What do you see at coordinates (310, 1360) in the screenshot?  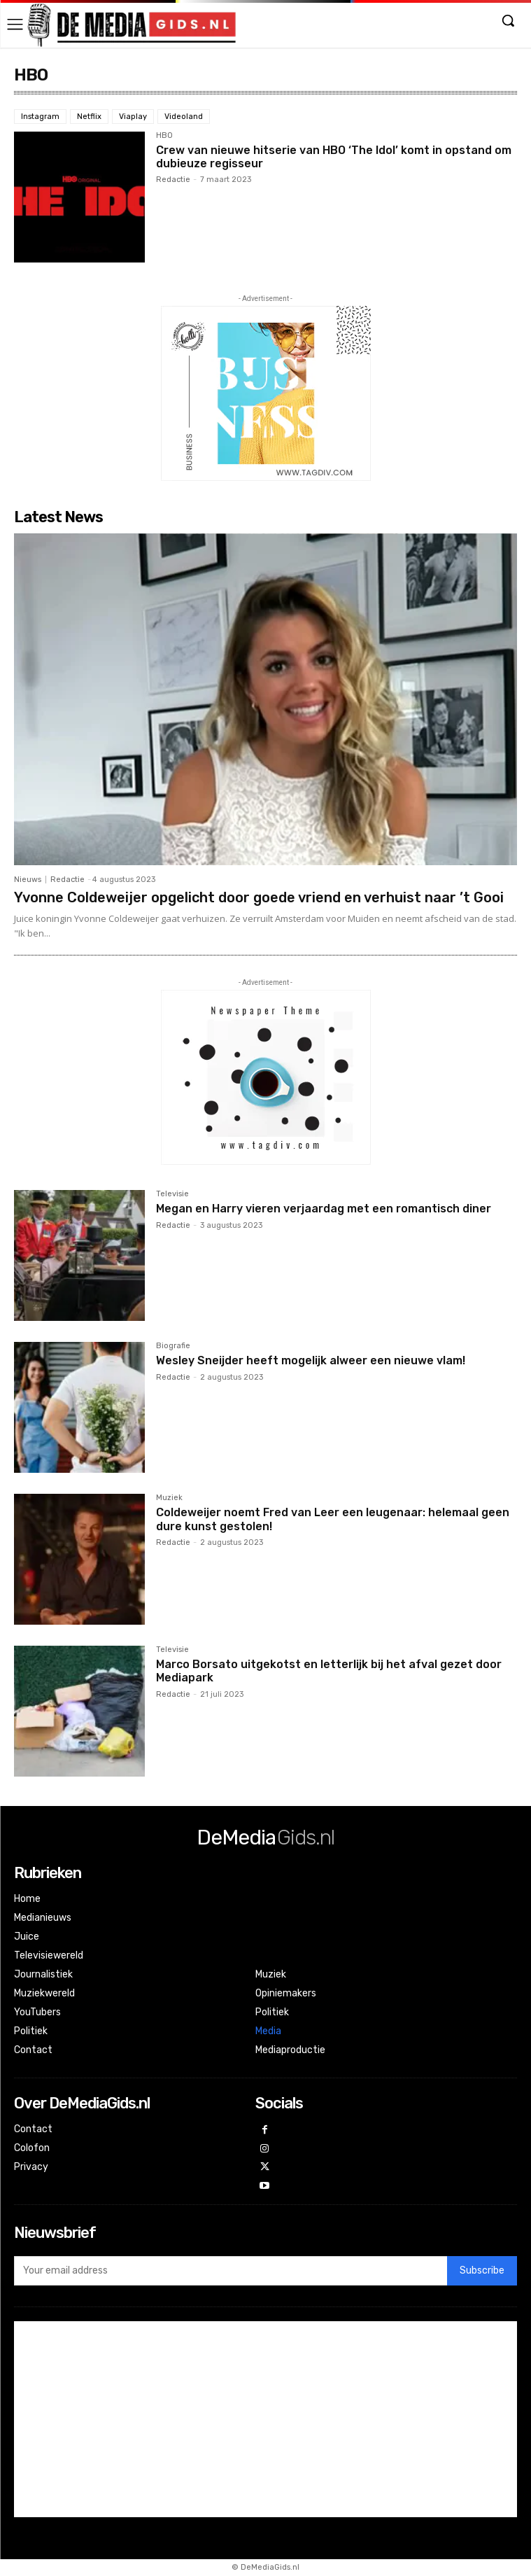 I see `Wesley Sneijder heeft mogelijk alweer een nieuwe vlam!` at bounding box center [310, 1360].